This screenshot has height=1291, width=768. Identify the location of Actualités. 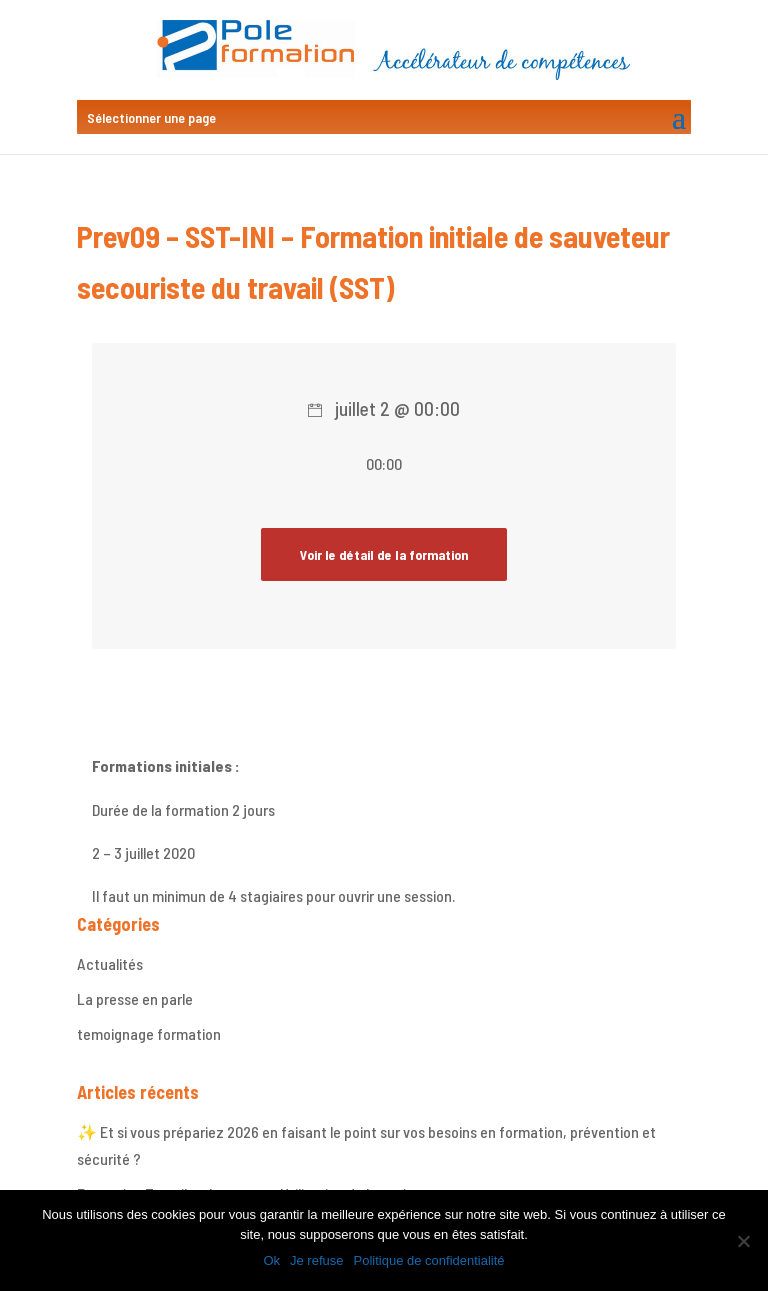
(110, 963).